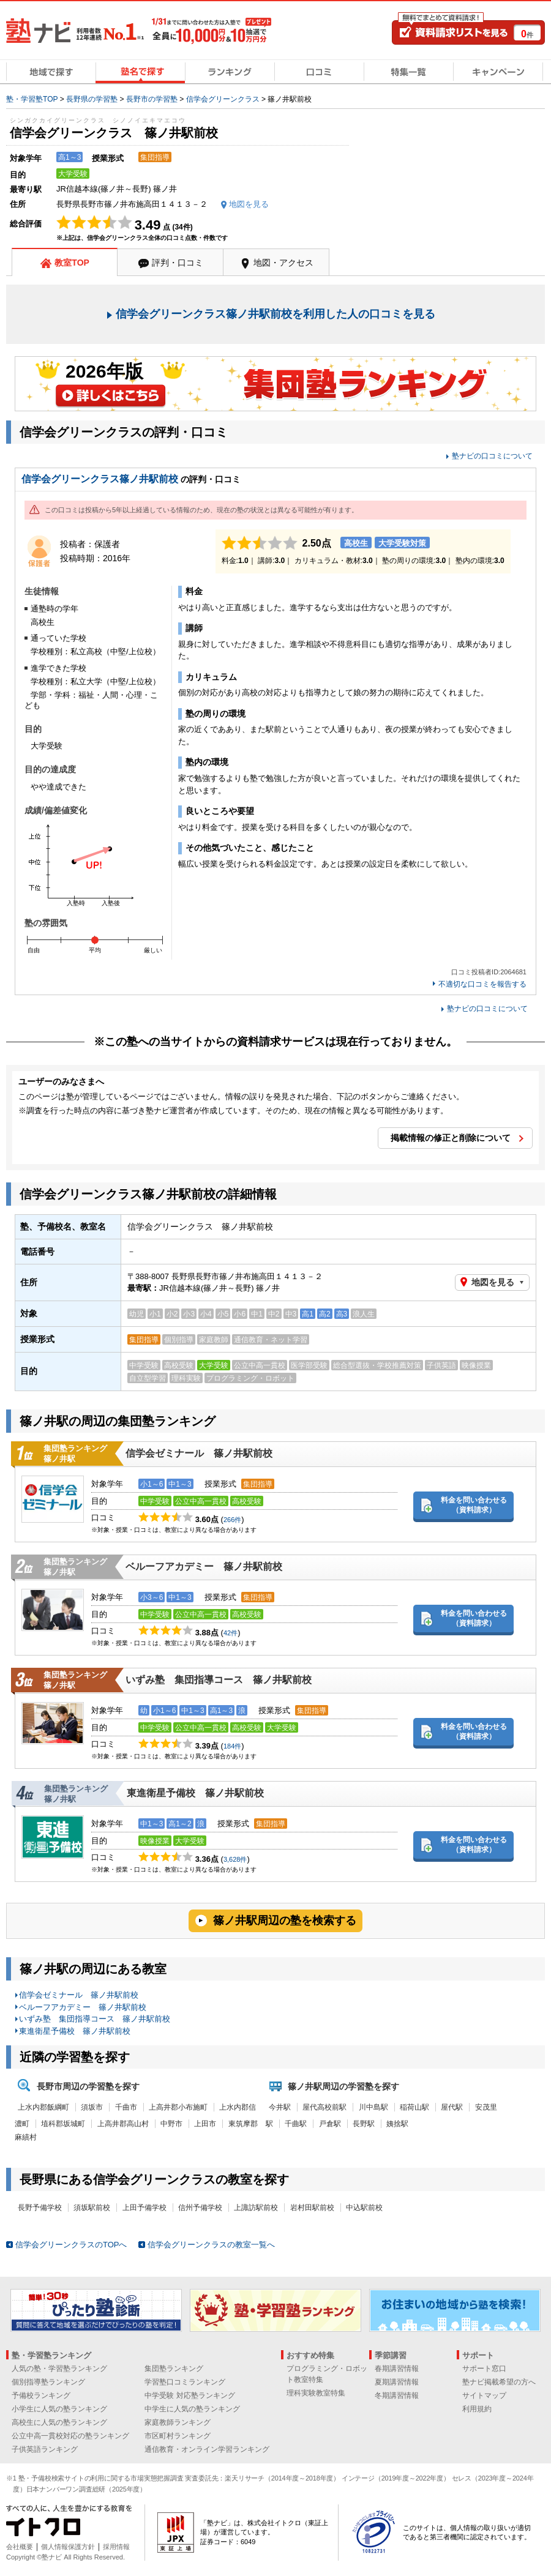 The width and height of the screenshot is (551, 2576). What do you see at coordinates (116, 2546) in the screenshot?
I see `採用情報` at bounding box center [116, 2546].